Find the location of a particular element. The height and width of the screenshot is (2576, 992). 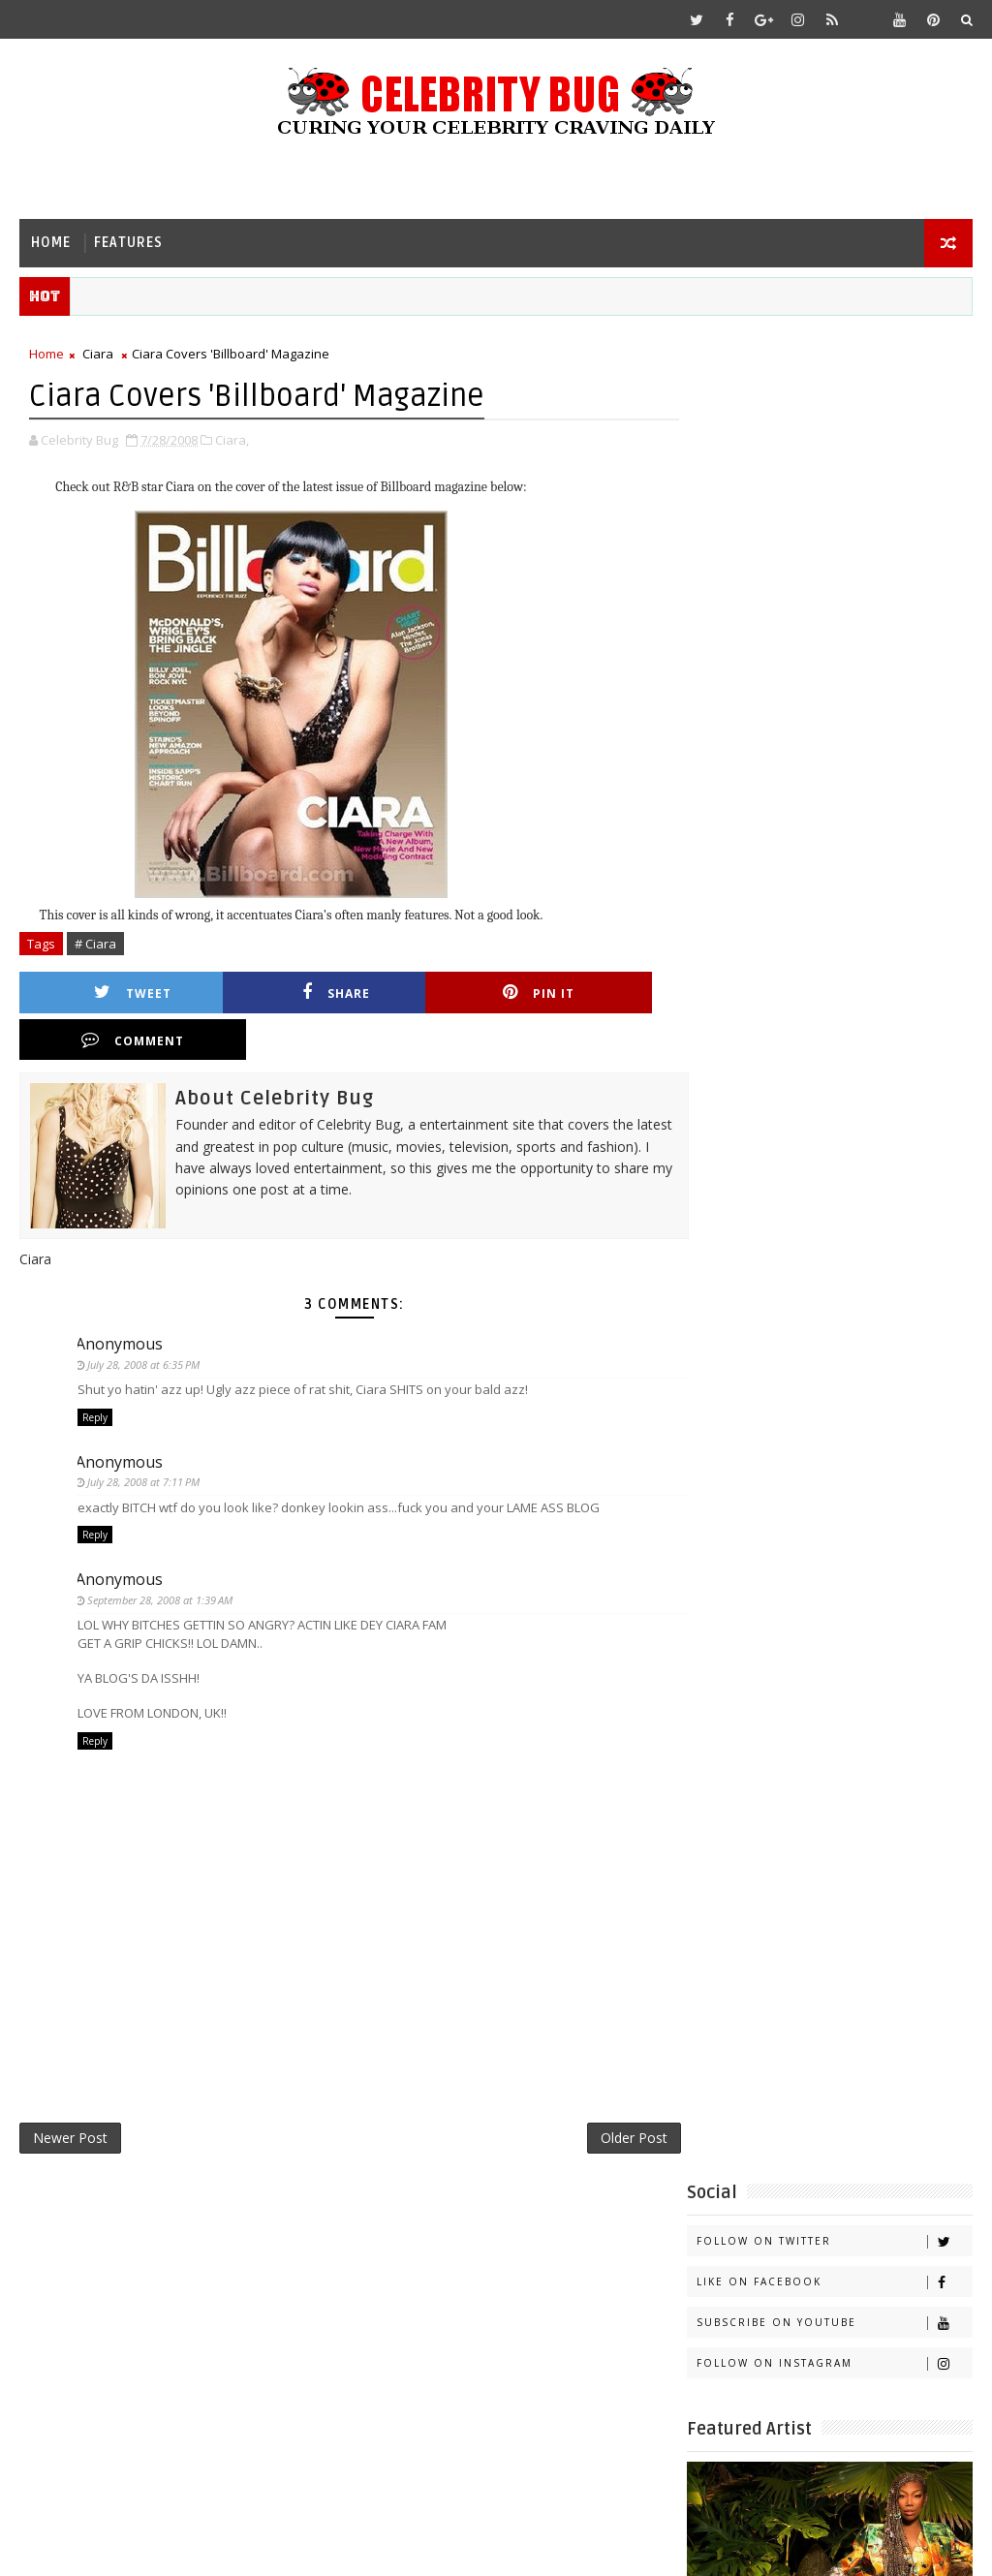

Follow on Twitter is located at coordinates (834, 395).